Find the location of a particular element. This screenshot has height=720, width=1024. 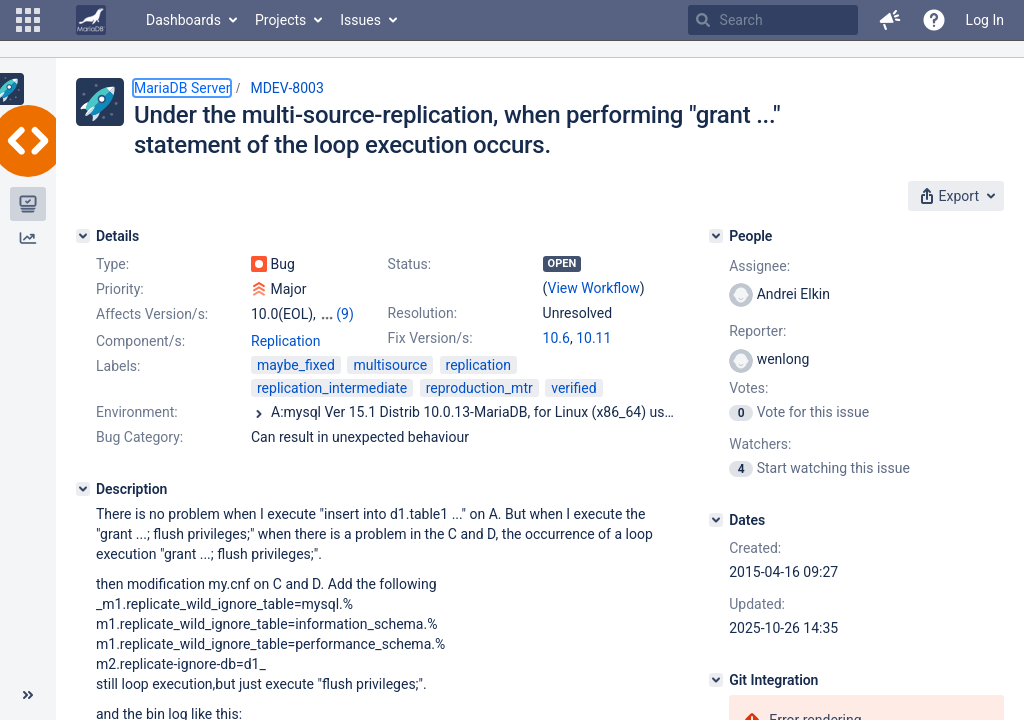

View Workflow is located at coordinates (594, 288).